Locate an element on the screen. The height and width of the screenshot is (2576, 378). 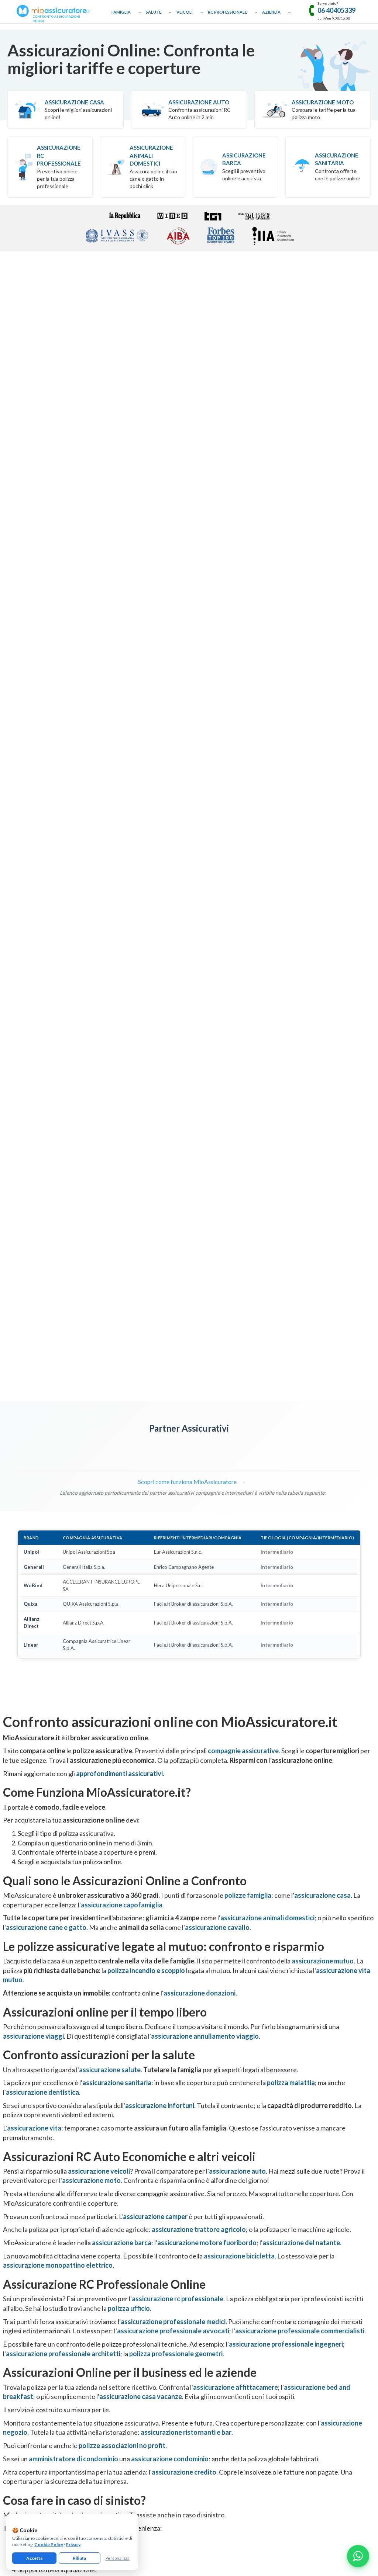
Assicurazione RC professionale is located at coordinates (59, 155).